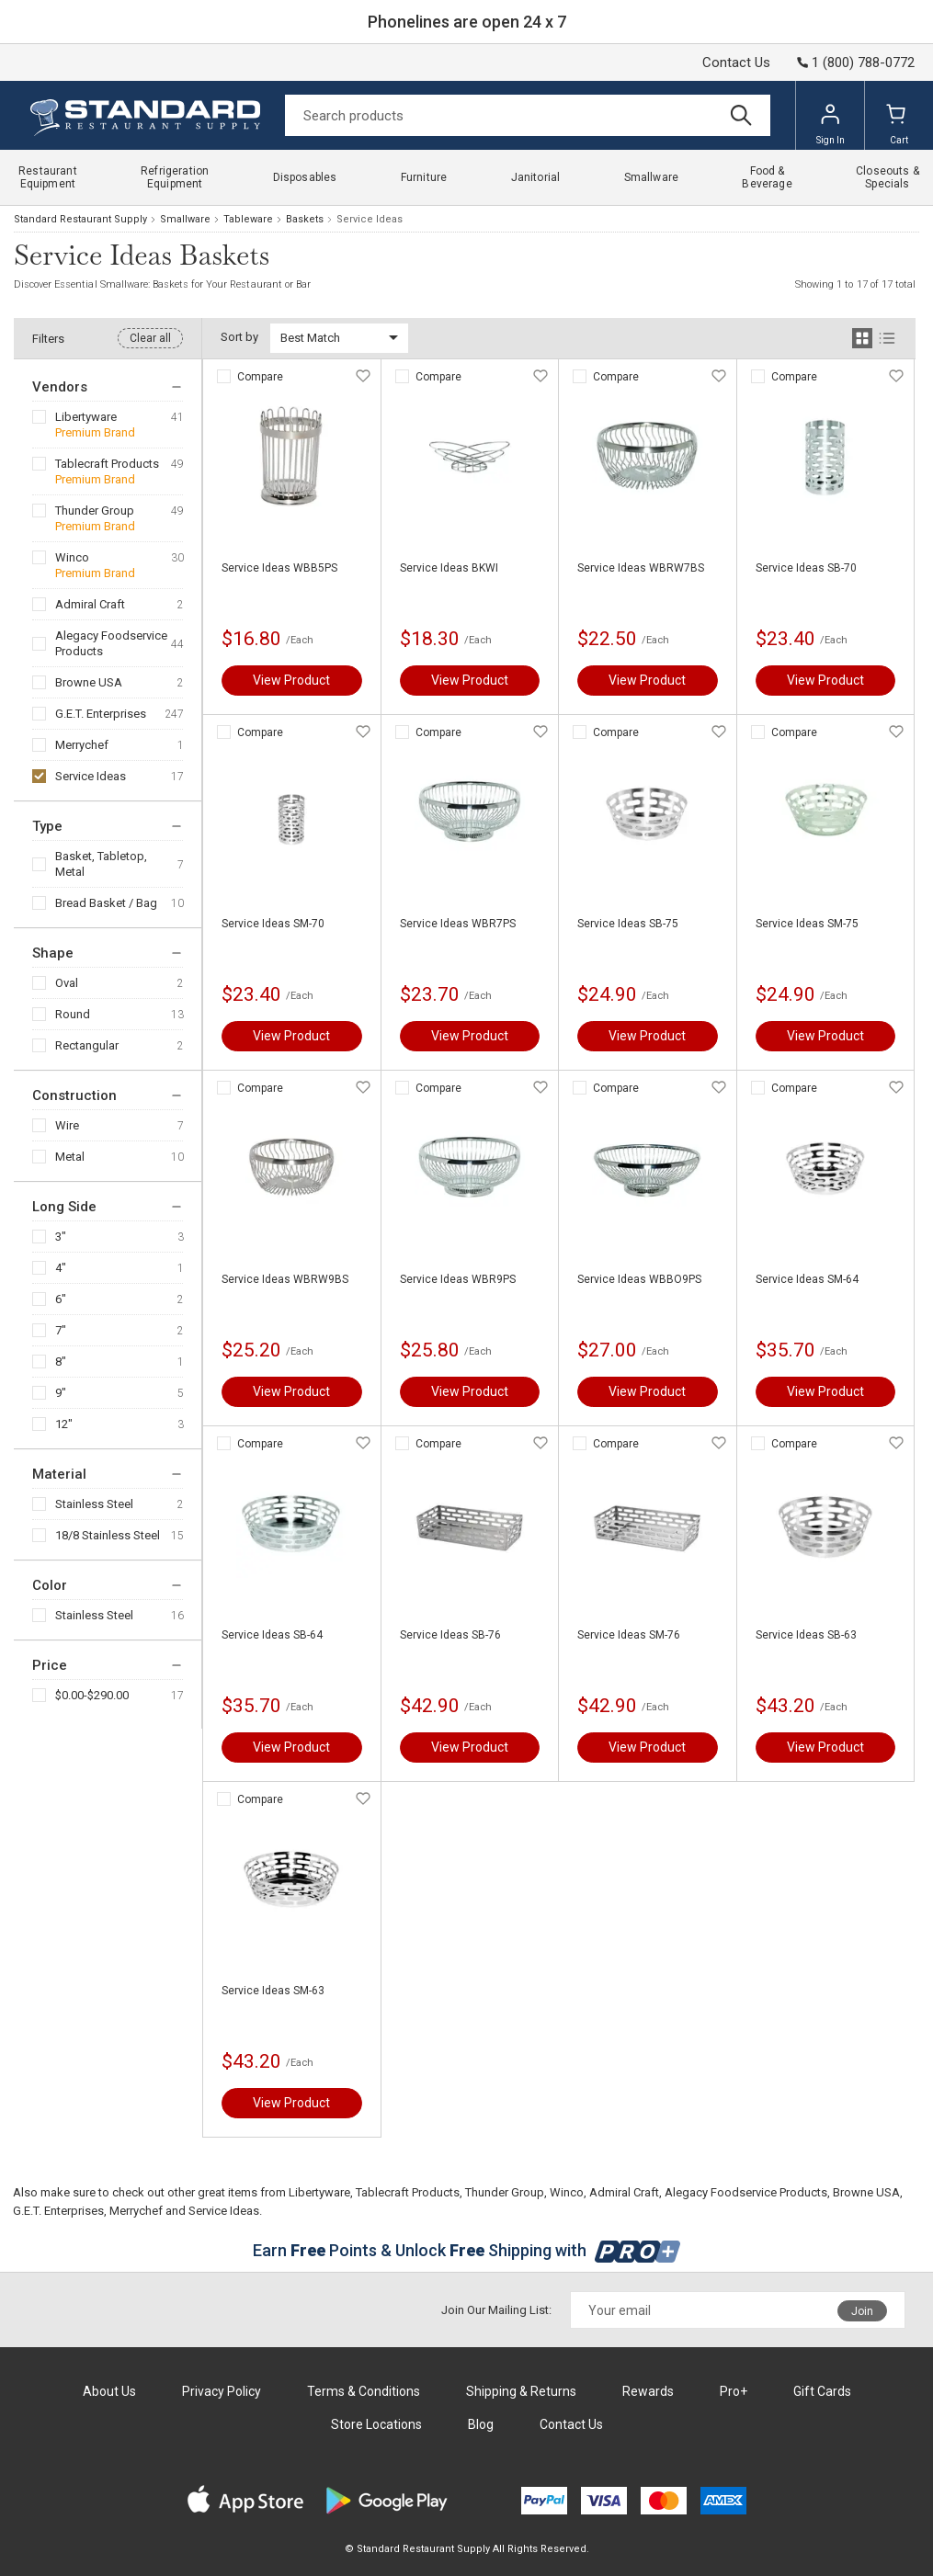 This screenshot has width=933, height=2576. I want to click on Baskets, so click(305, 219).